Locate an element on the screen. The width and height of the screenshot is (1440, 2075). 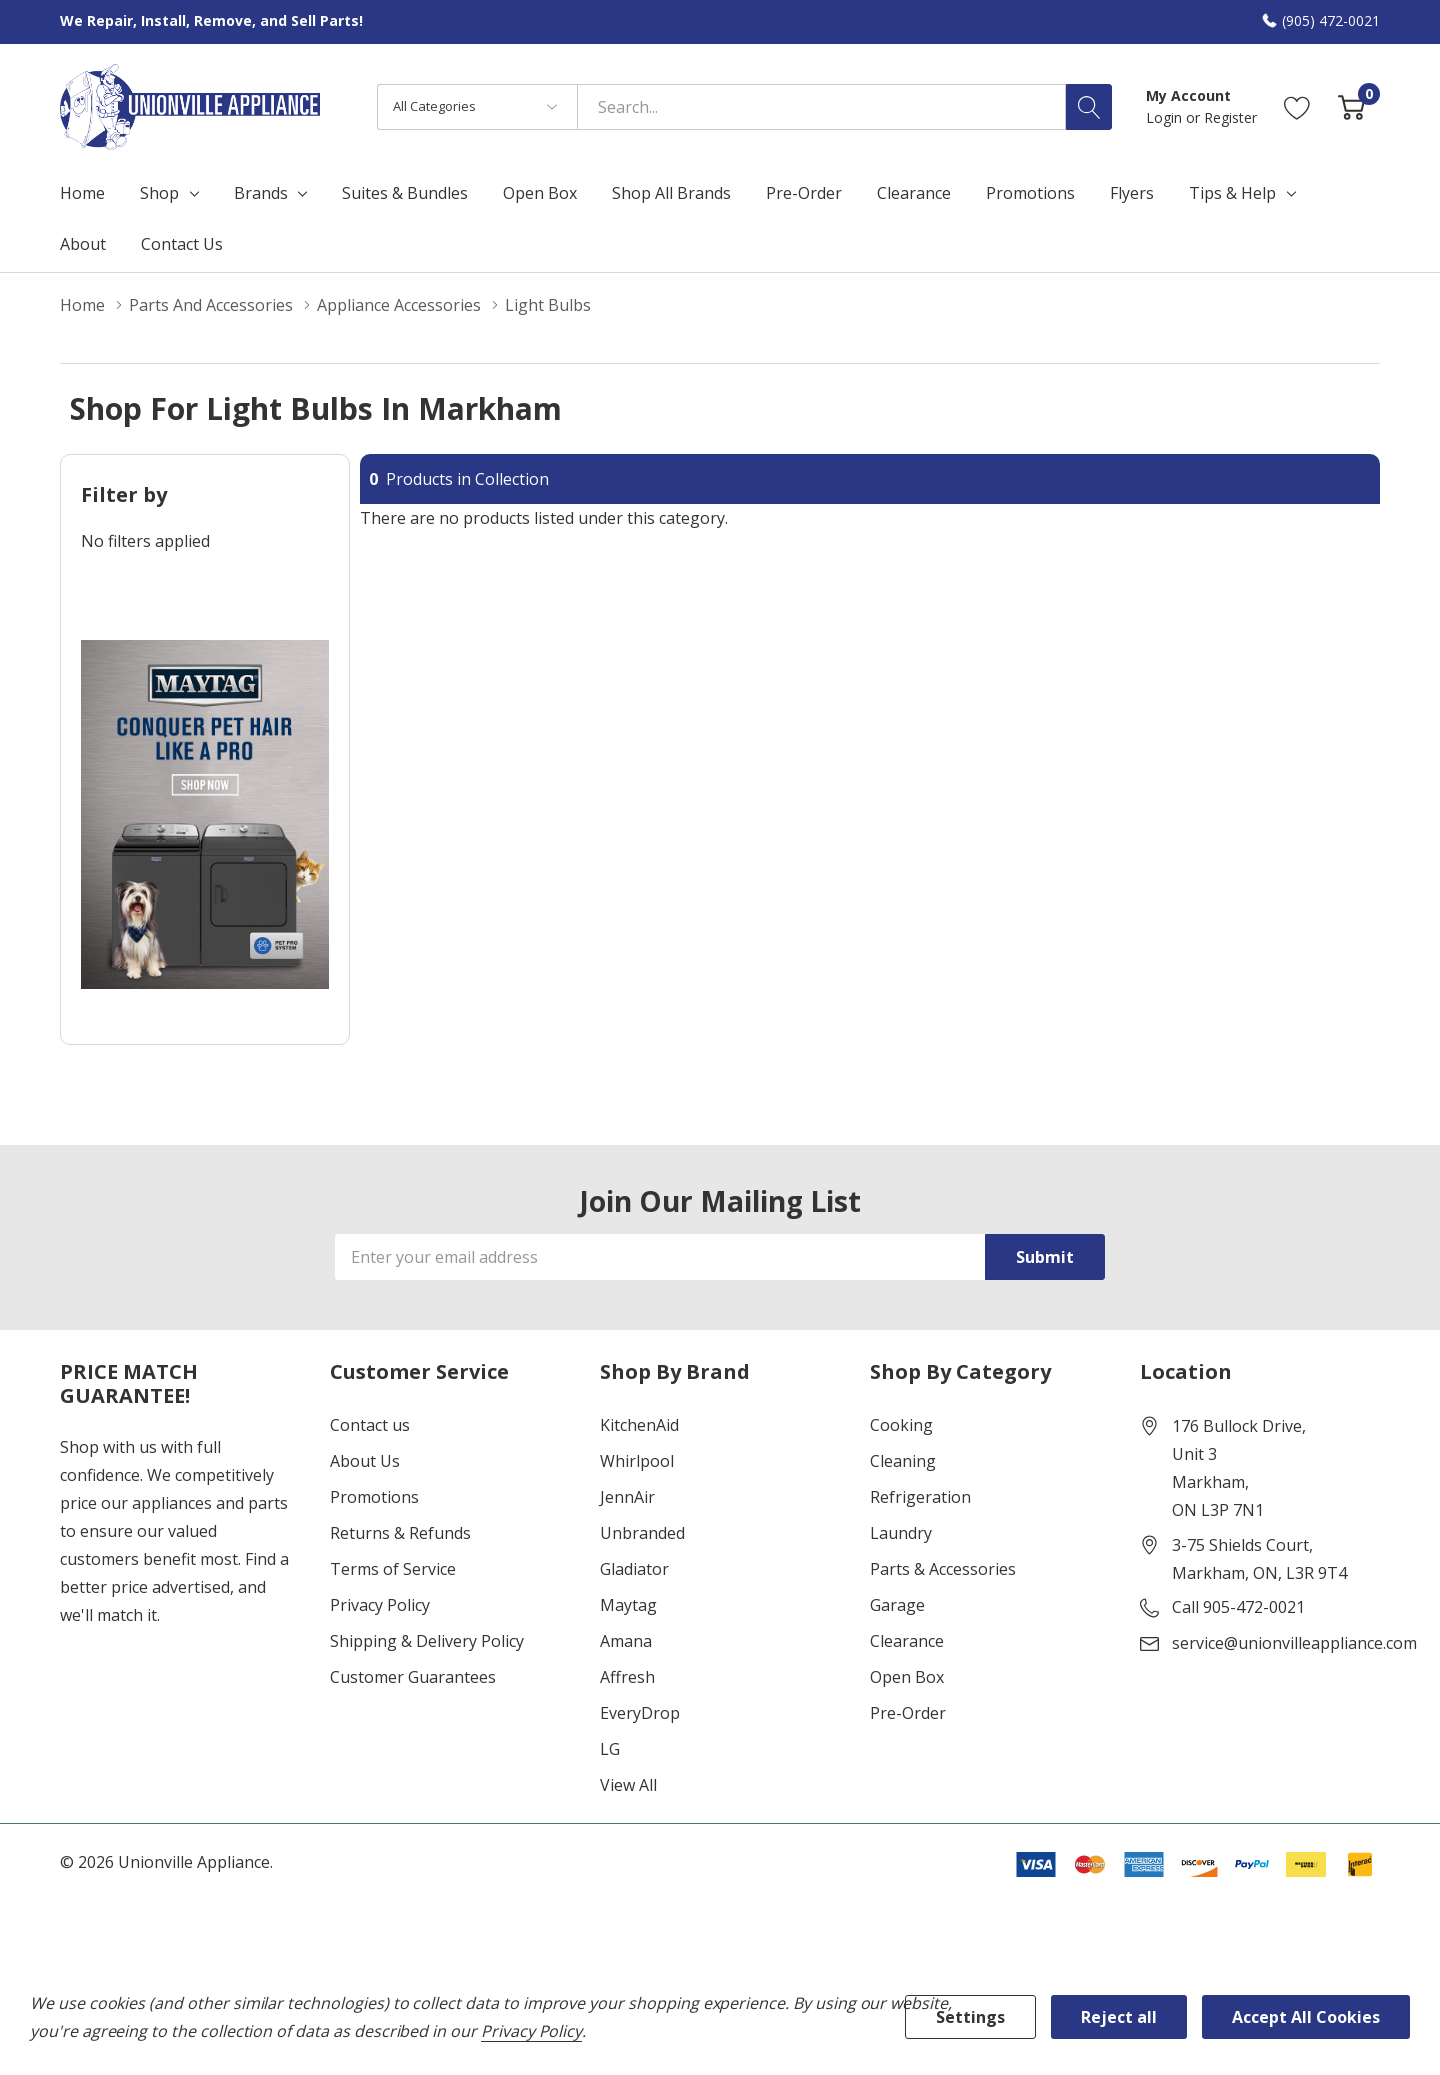
EveryDrop is located at coordinates (640, 1713).